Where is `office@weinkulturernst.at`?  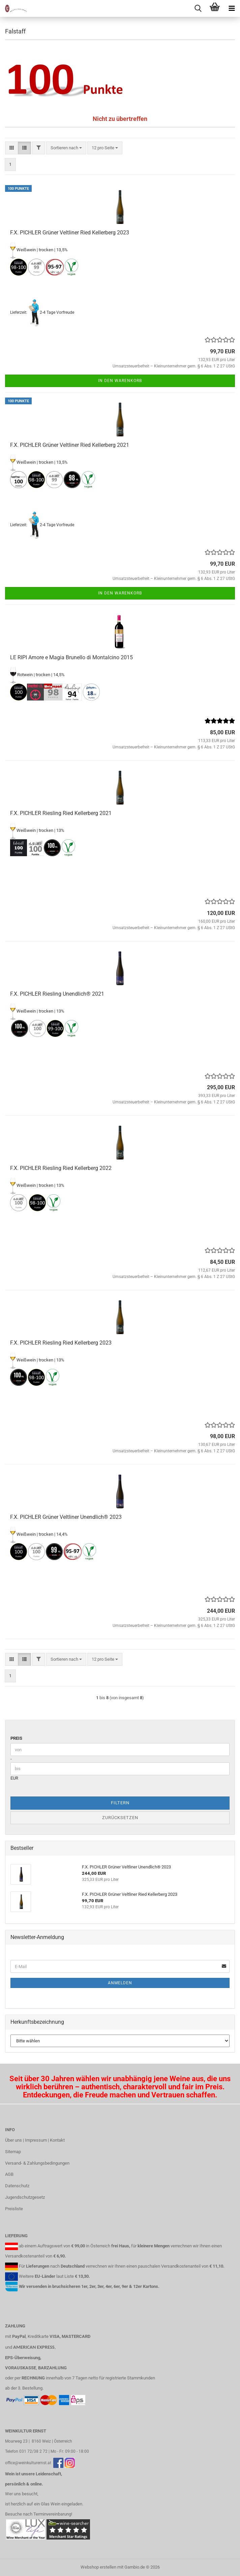 office@weinkulturernst.at is located at coordinates (28, 2462).